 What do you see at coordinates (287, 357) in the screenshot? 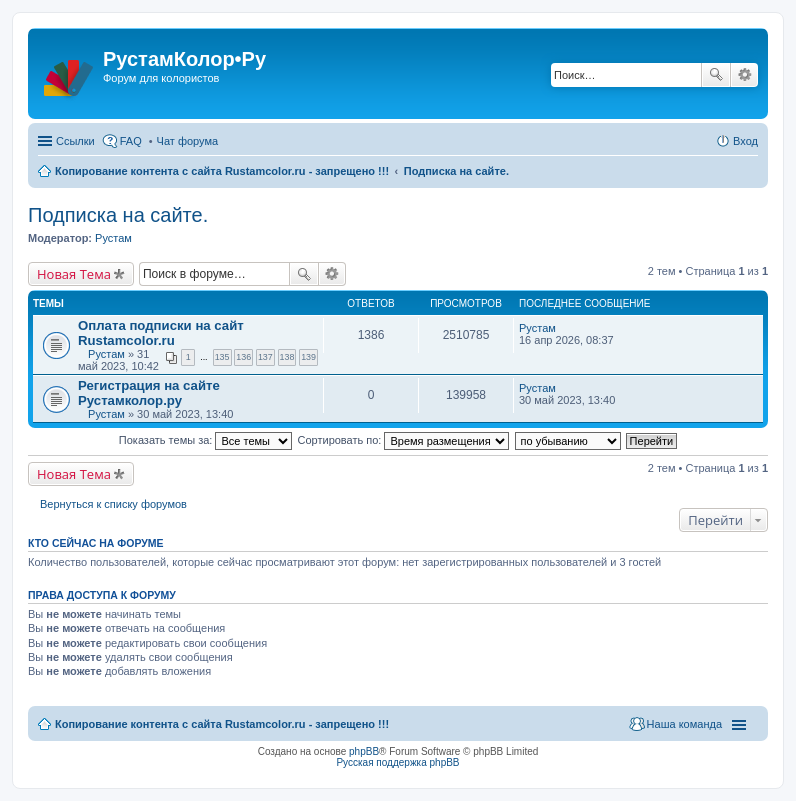
I see `138` at bounding box center [287, 357].